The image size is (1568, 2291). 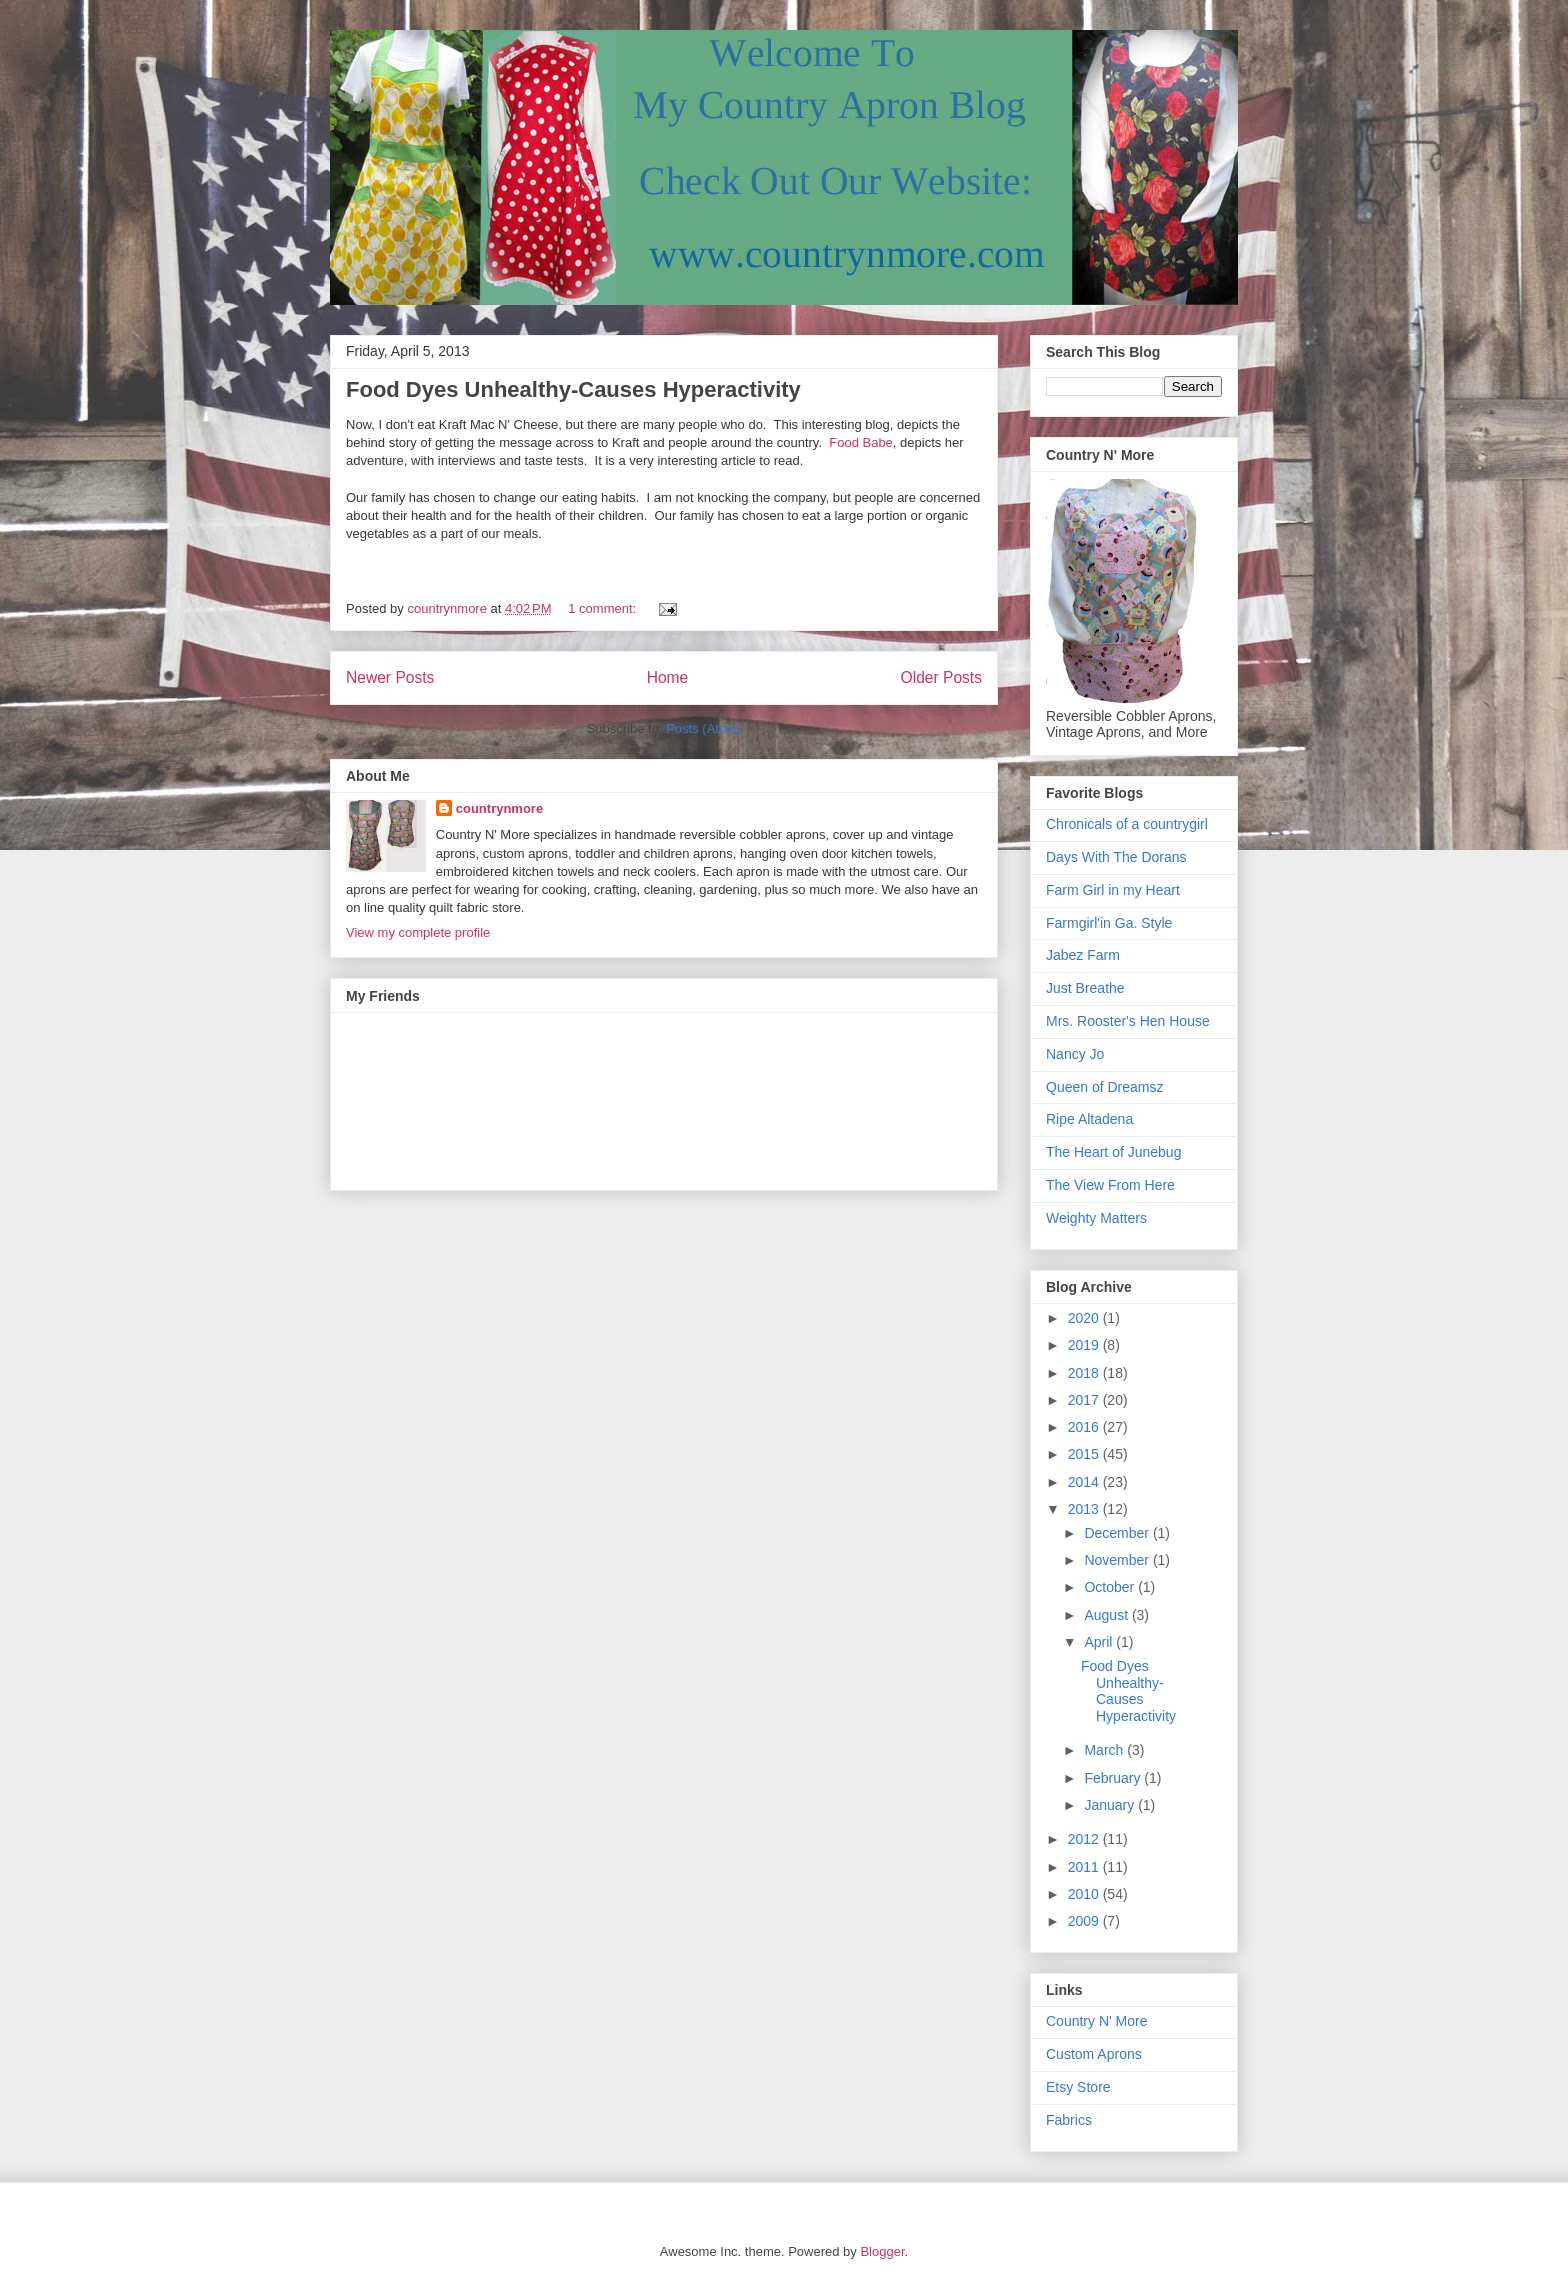 What do you see at coordinates (1085, 1894) in the screenshot?
I see `2010` at bounding box center [1085, 1894].